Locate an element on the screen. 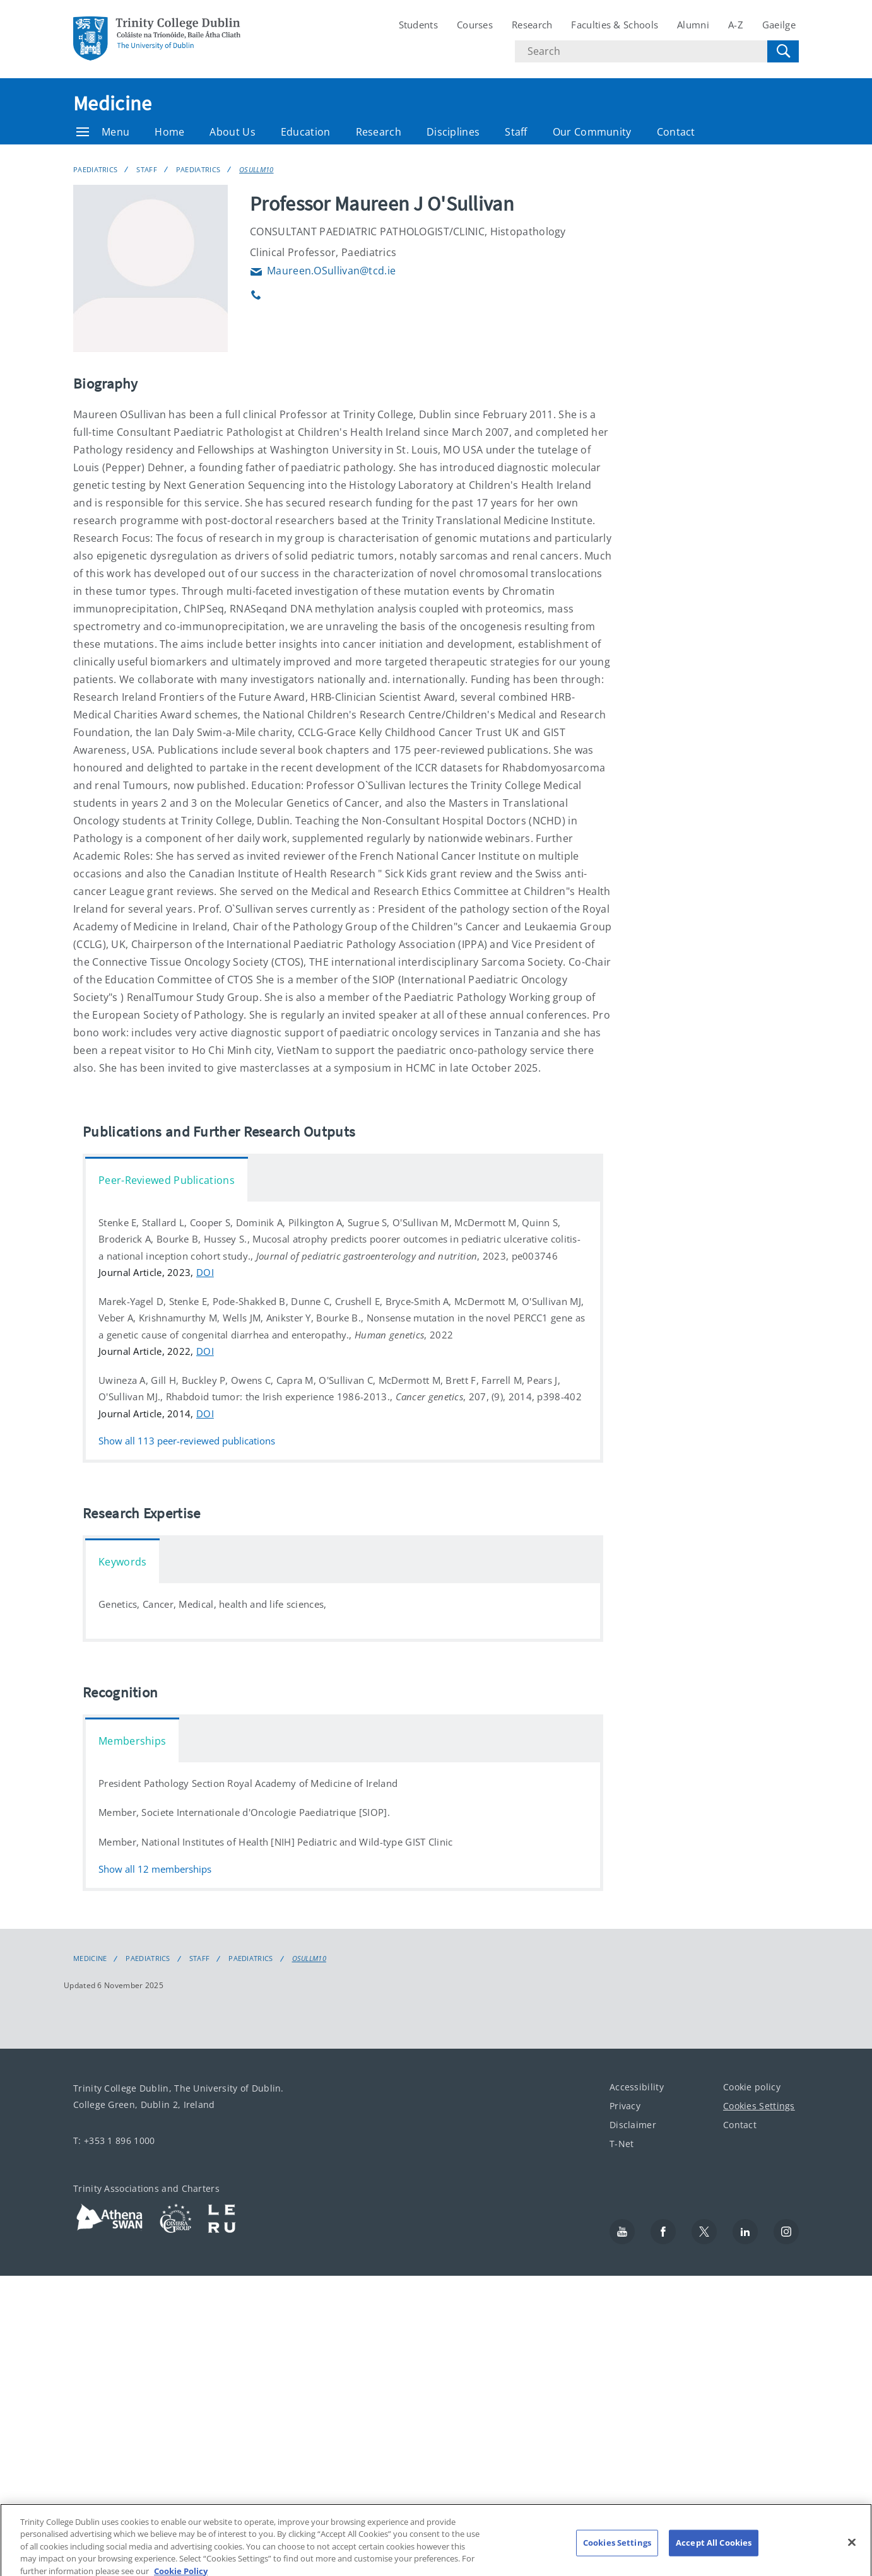 The image size is (872, 2576). Courses is located at coordinates (475, 24).